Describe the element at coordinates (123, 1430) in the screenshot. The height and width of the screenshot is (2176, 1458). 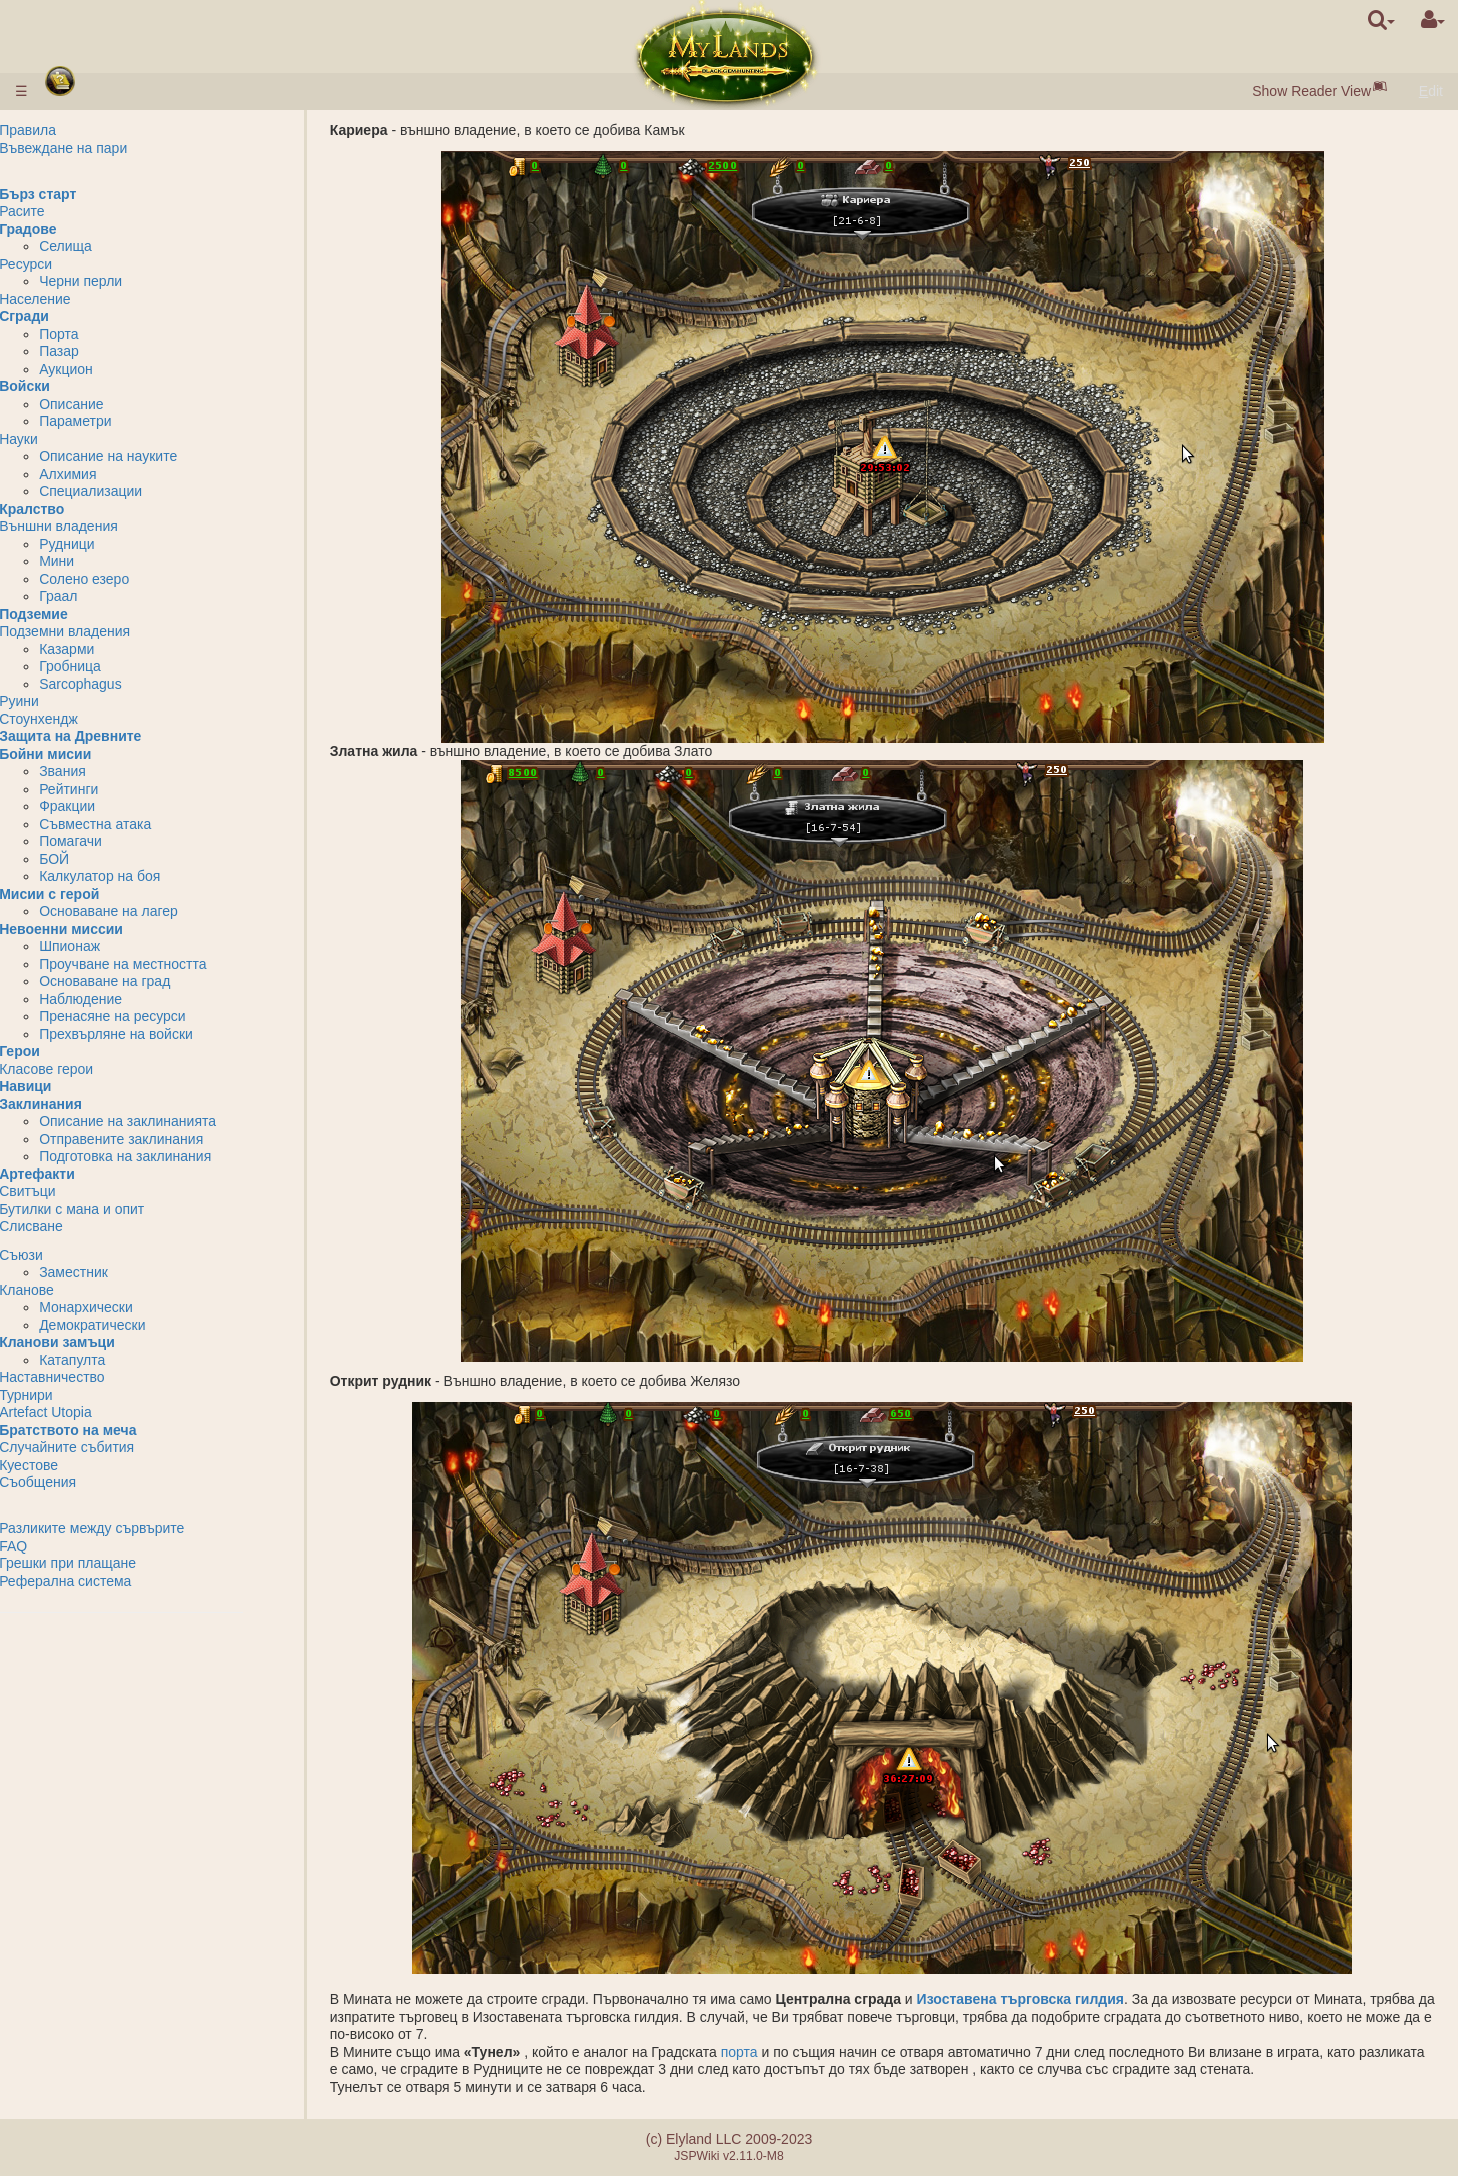
I see `Братството на меча` at that location.